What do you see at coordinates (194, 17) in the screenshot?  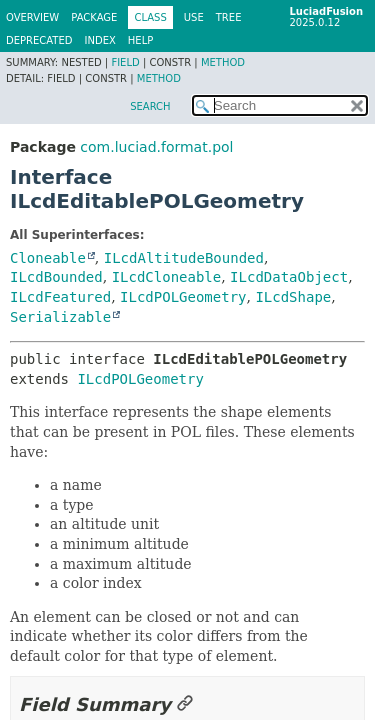 I see `Use` at bounding box center [194, 17].